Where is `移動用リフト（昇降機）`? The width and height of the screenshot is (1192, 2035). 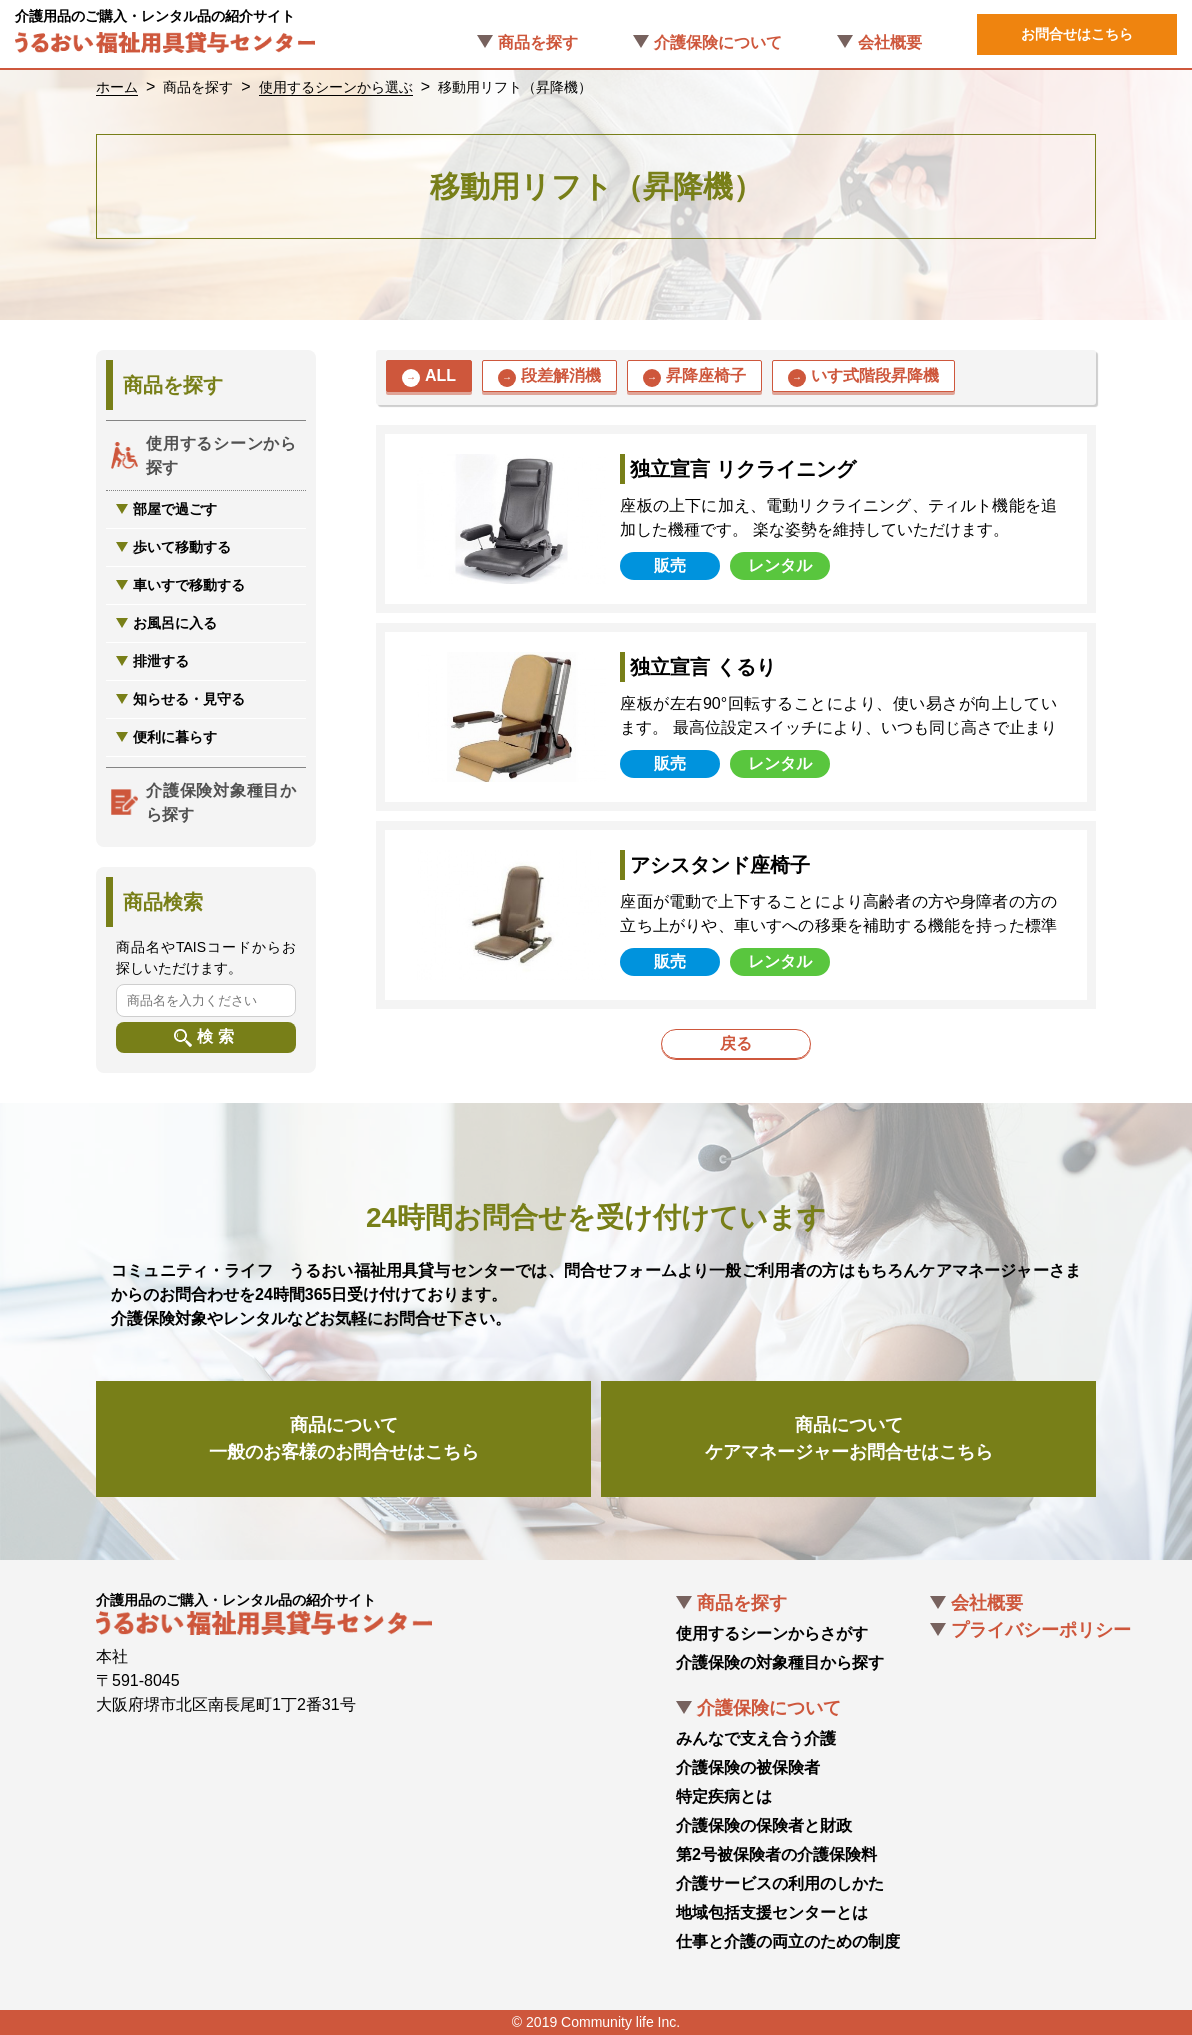
移動用リフト（昇降機） is located at coordinates (515, 87).